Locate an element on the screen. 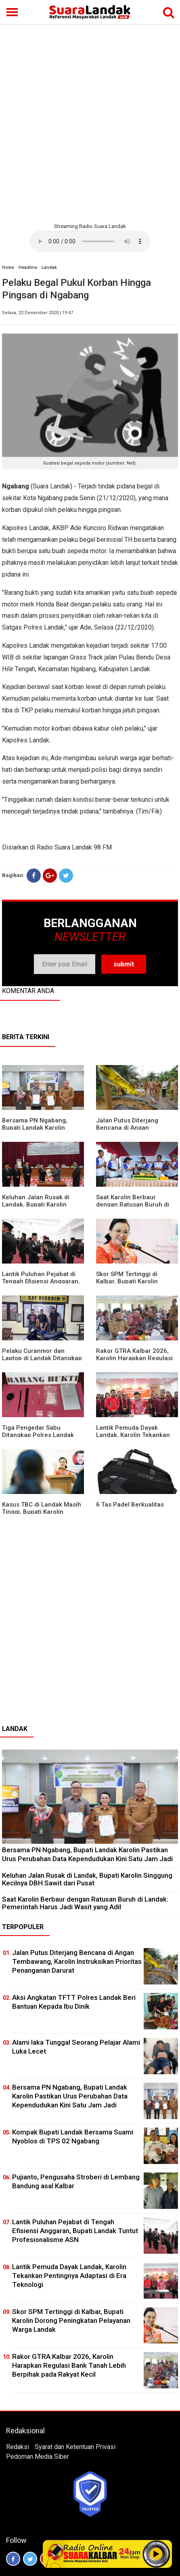 The width and height of the screenshot is (180, 2576). Landak is located at coordinates (49, 267).